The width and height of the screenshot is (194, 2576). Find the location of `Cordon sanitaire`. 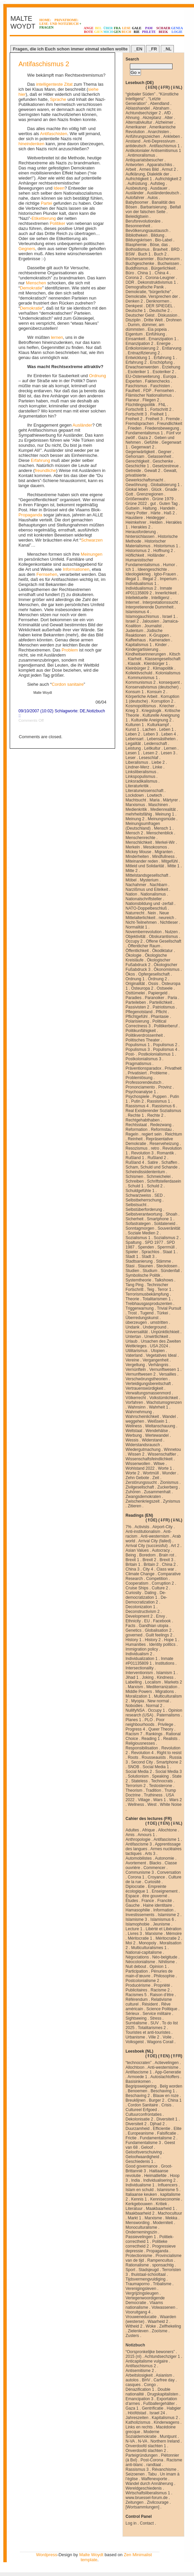

Cordon sanitaire is located at coordinates (68, 684).